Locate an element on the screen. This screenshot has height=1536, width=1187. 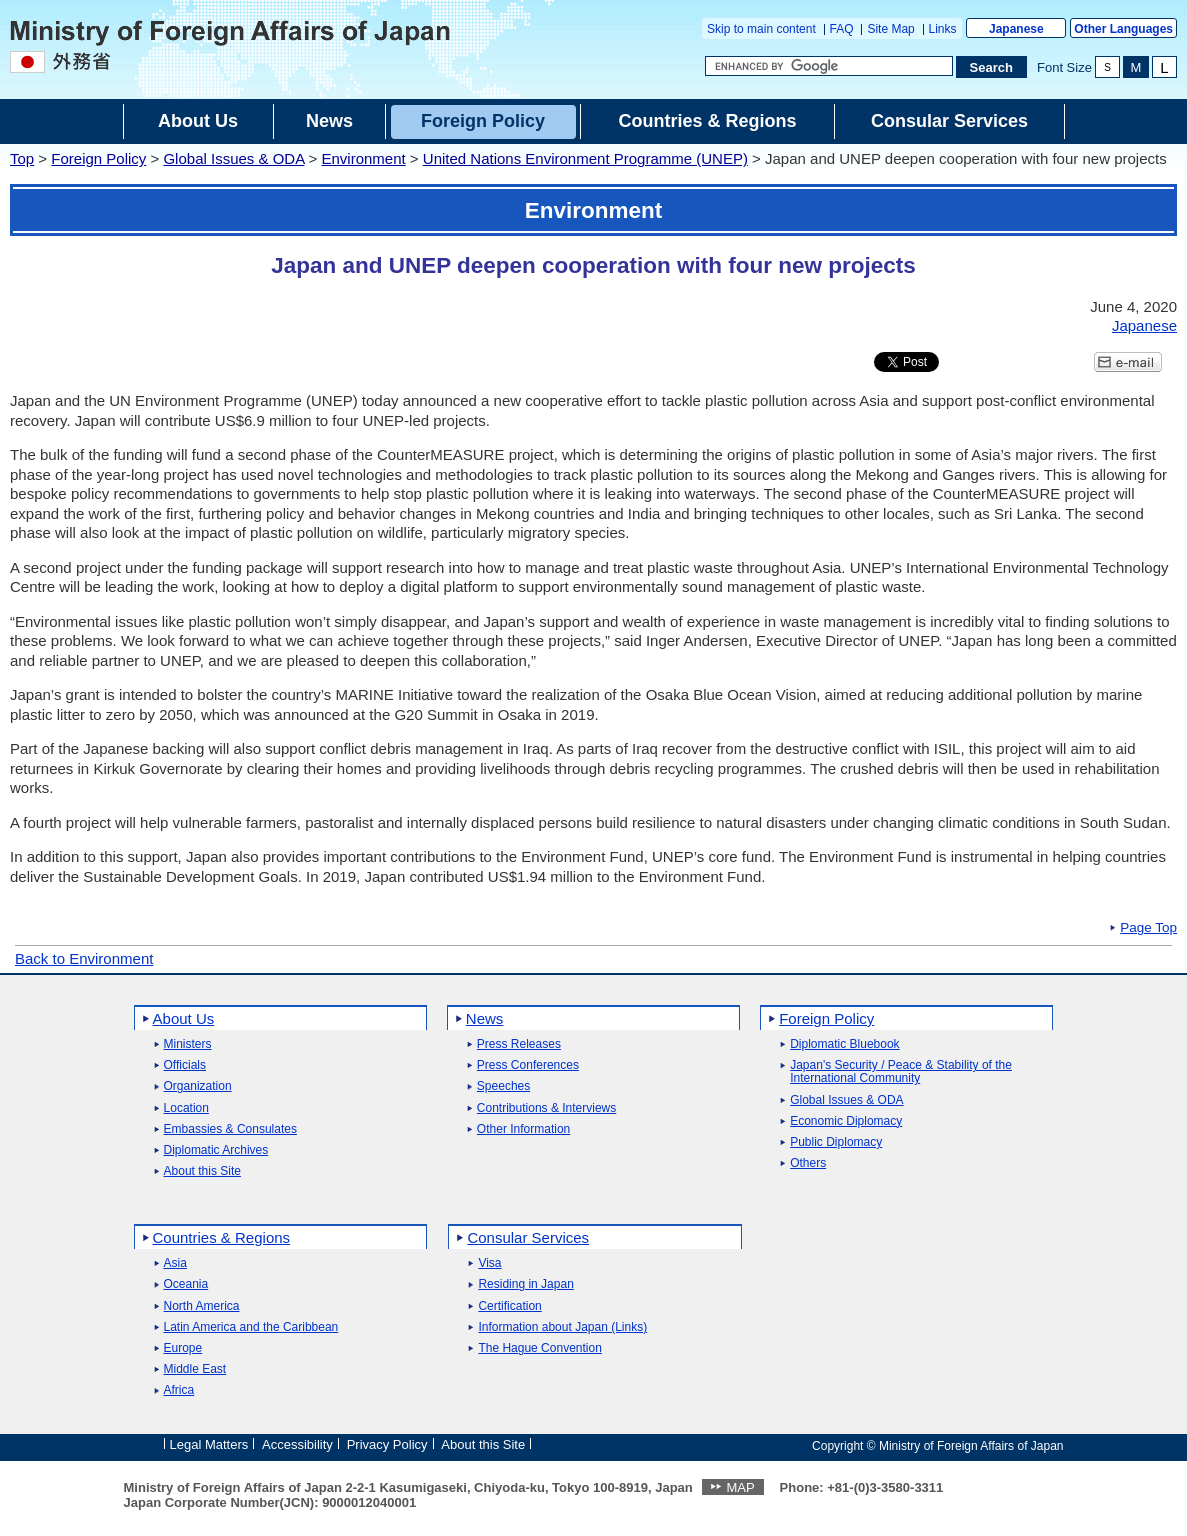
Certification is located at coordinates (509, 1306).